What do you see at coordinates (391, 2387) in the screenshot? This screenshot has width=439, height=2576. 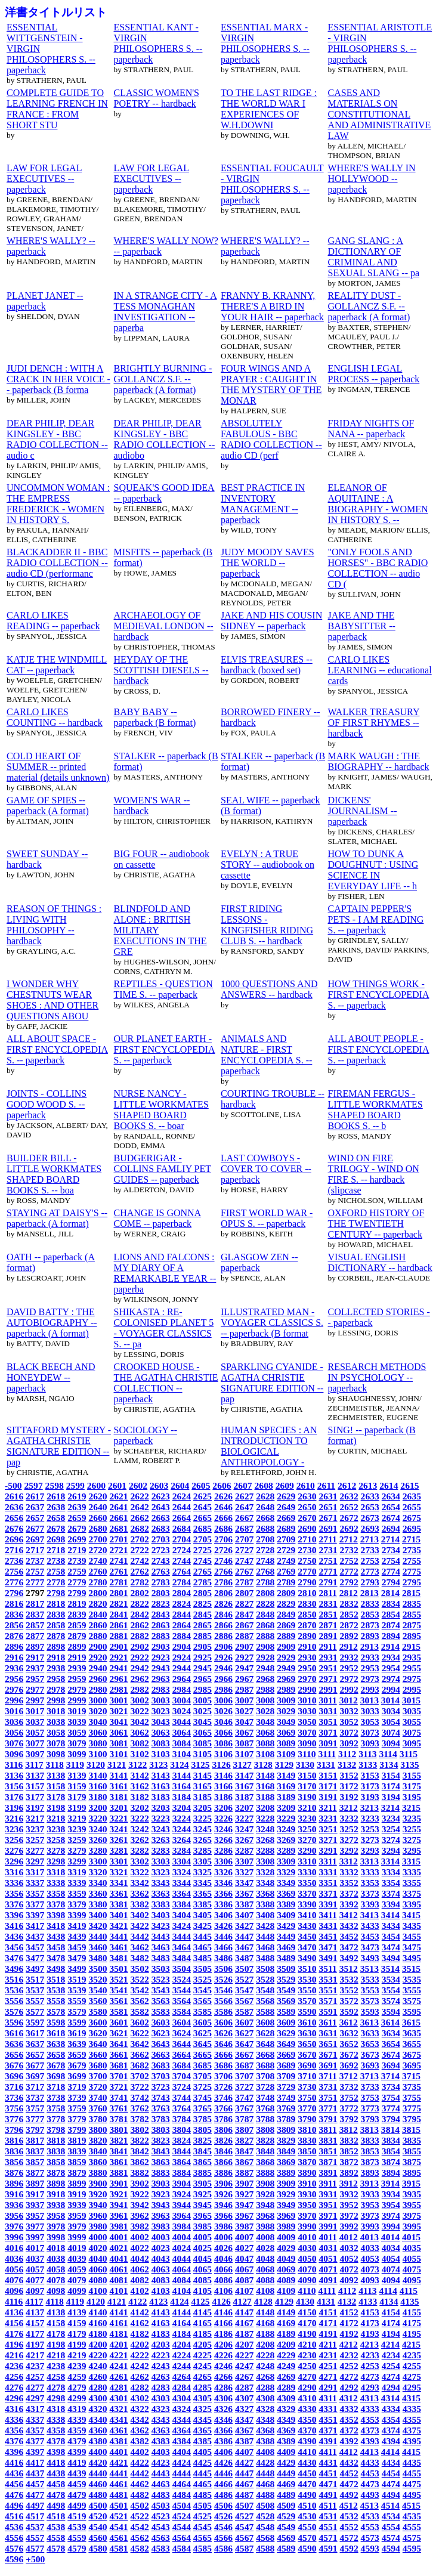 I see `4294` at bounding box center [391, 2387].